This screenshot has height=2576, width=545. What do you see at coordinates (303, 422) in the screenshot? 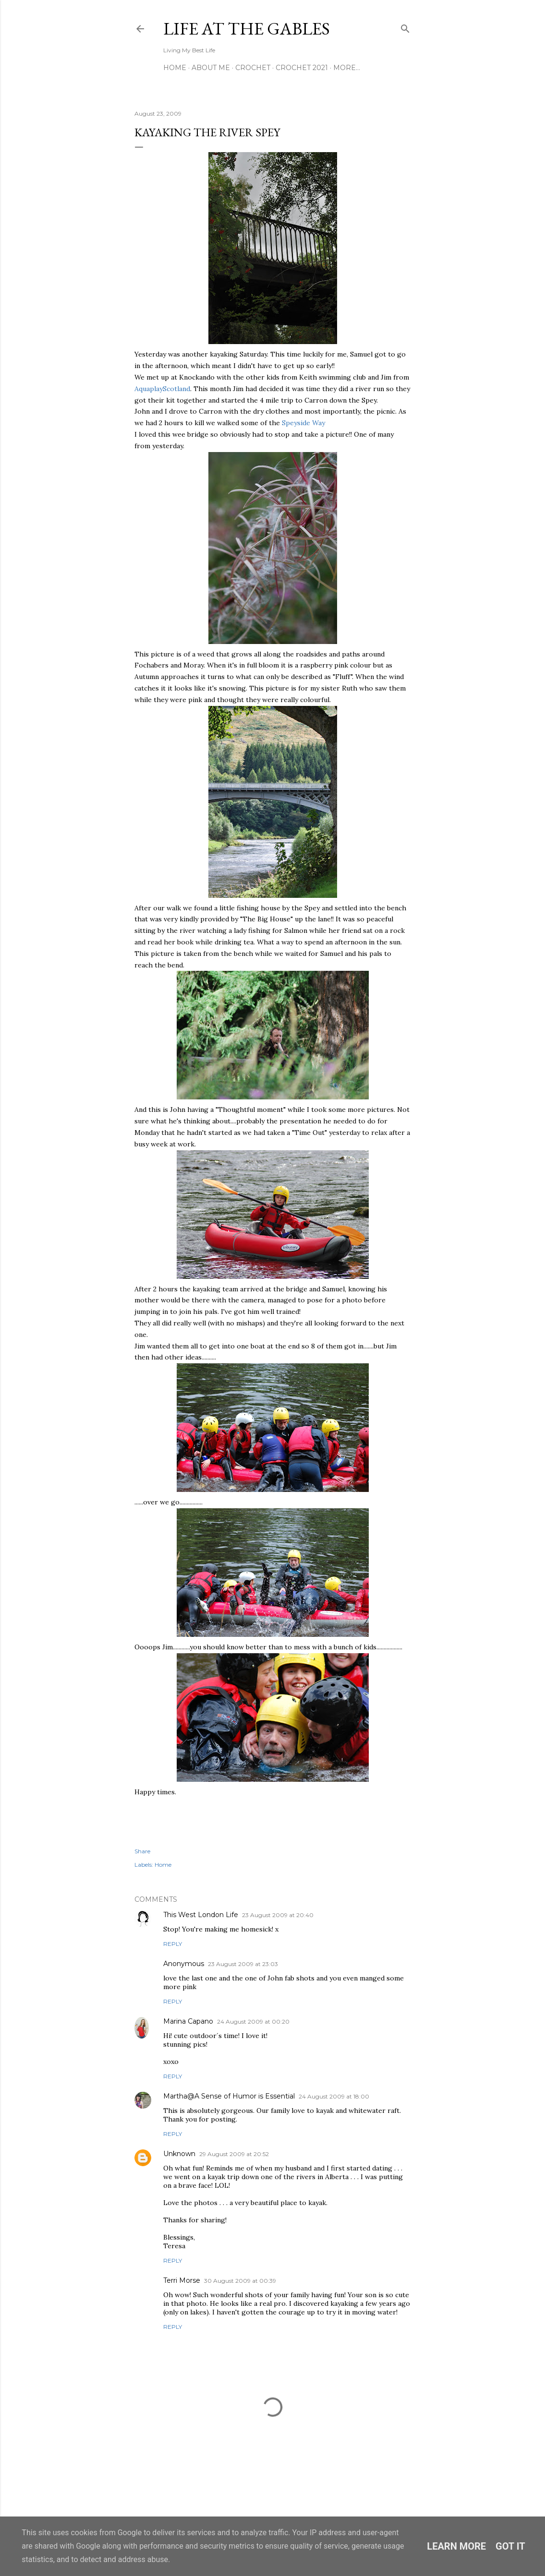
I see `Speyside Way` at bounding box center [303, 422].